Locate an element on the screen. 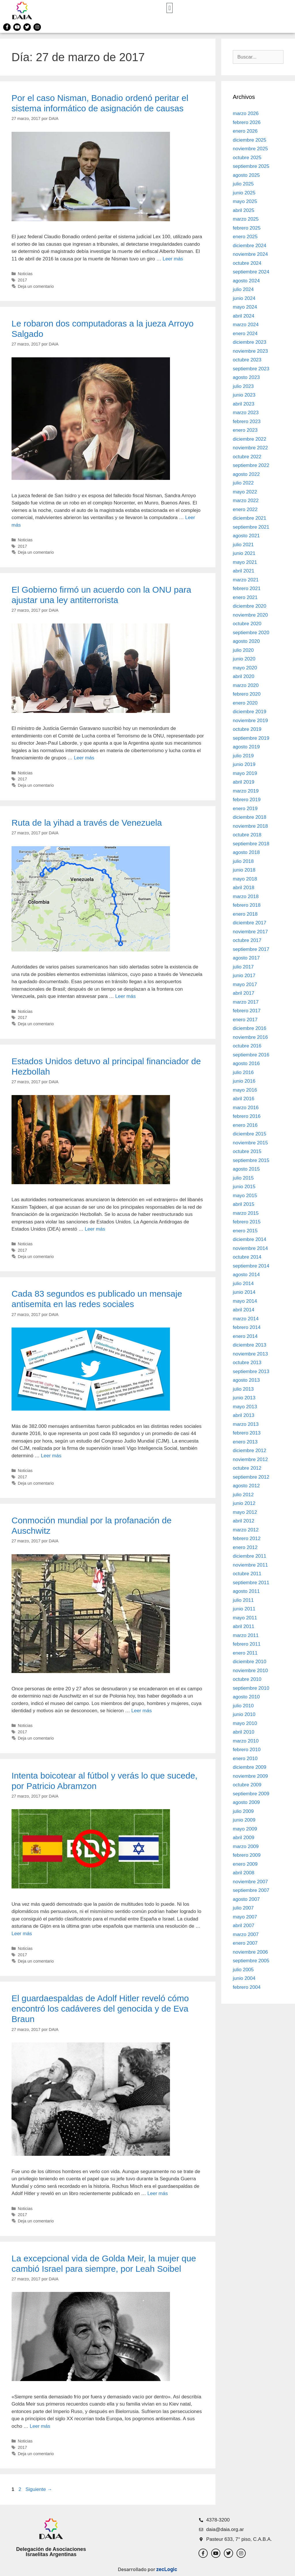 Image resolution: width=295 pixels, height=2576 pixels. marzo 2010 is located at coordinates (246, 1741).